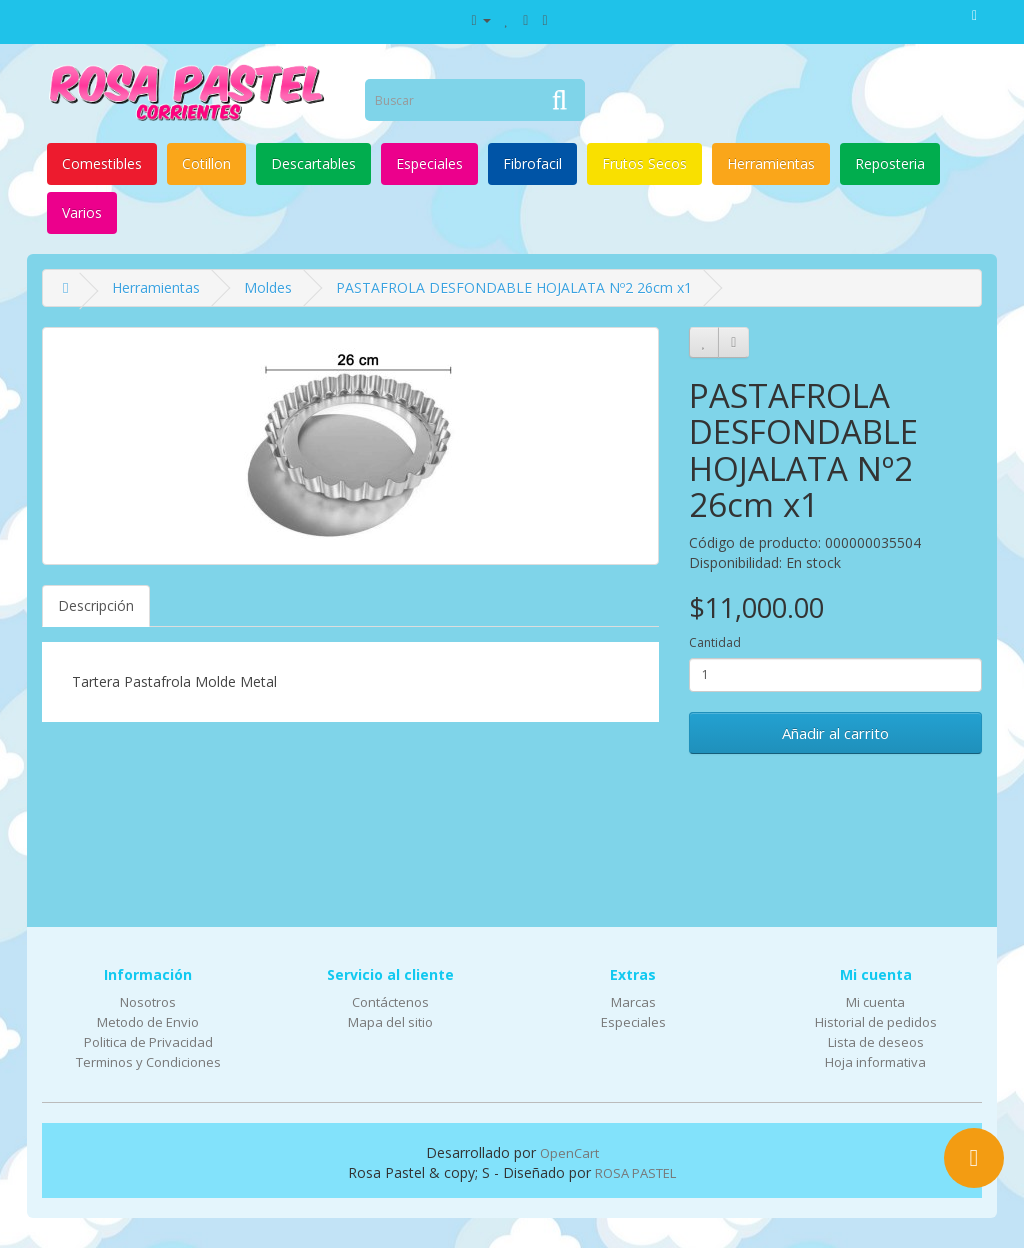 This screenshot has height=1248, width=1024. Describe the element at coordinates (715, 642) in the screenshot. I see `Cantidad` at that location.